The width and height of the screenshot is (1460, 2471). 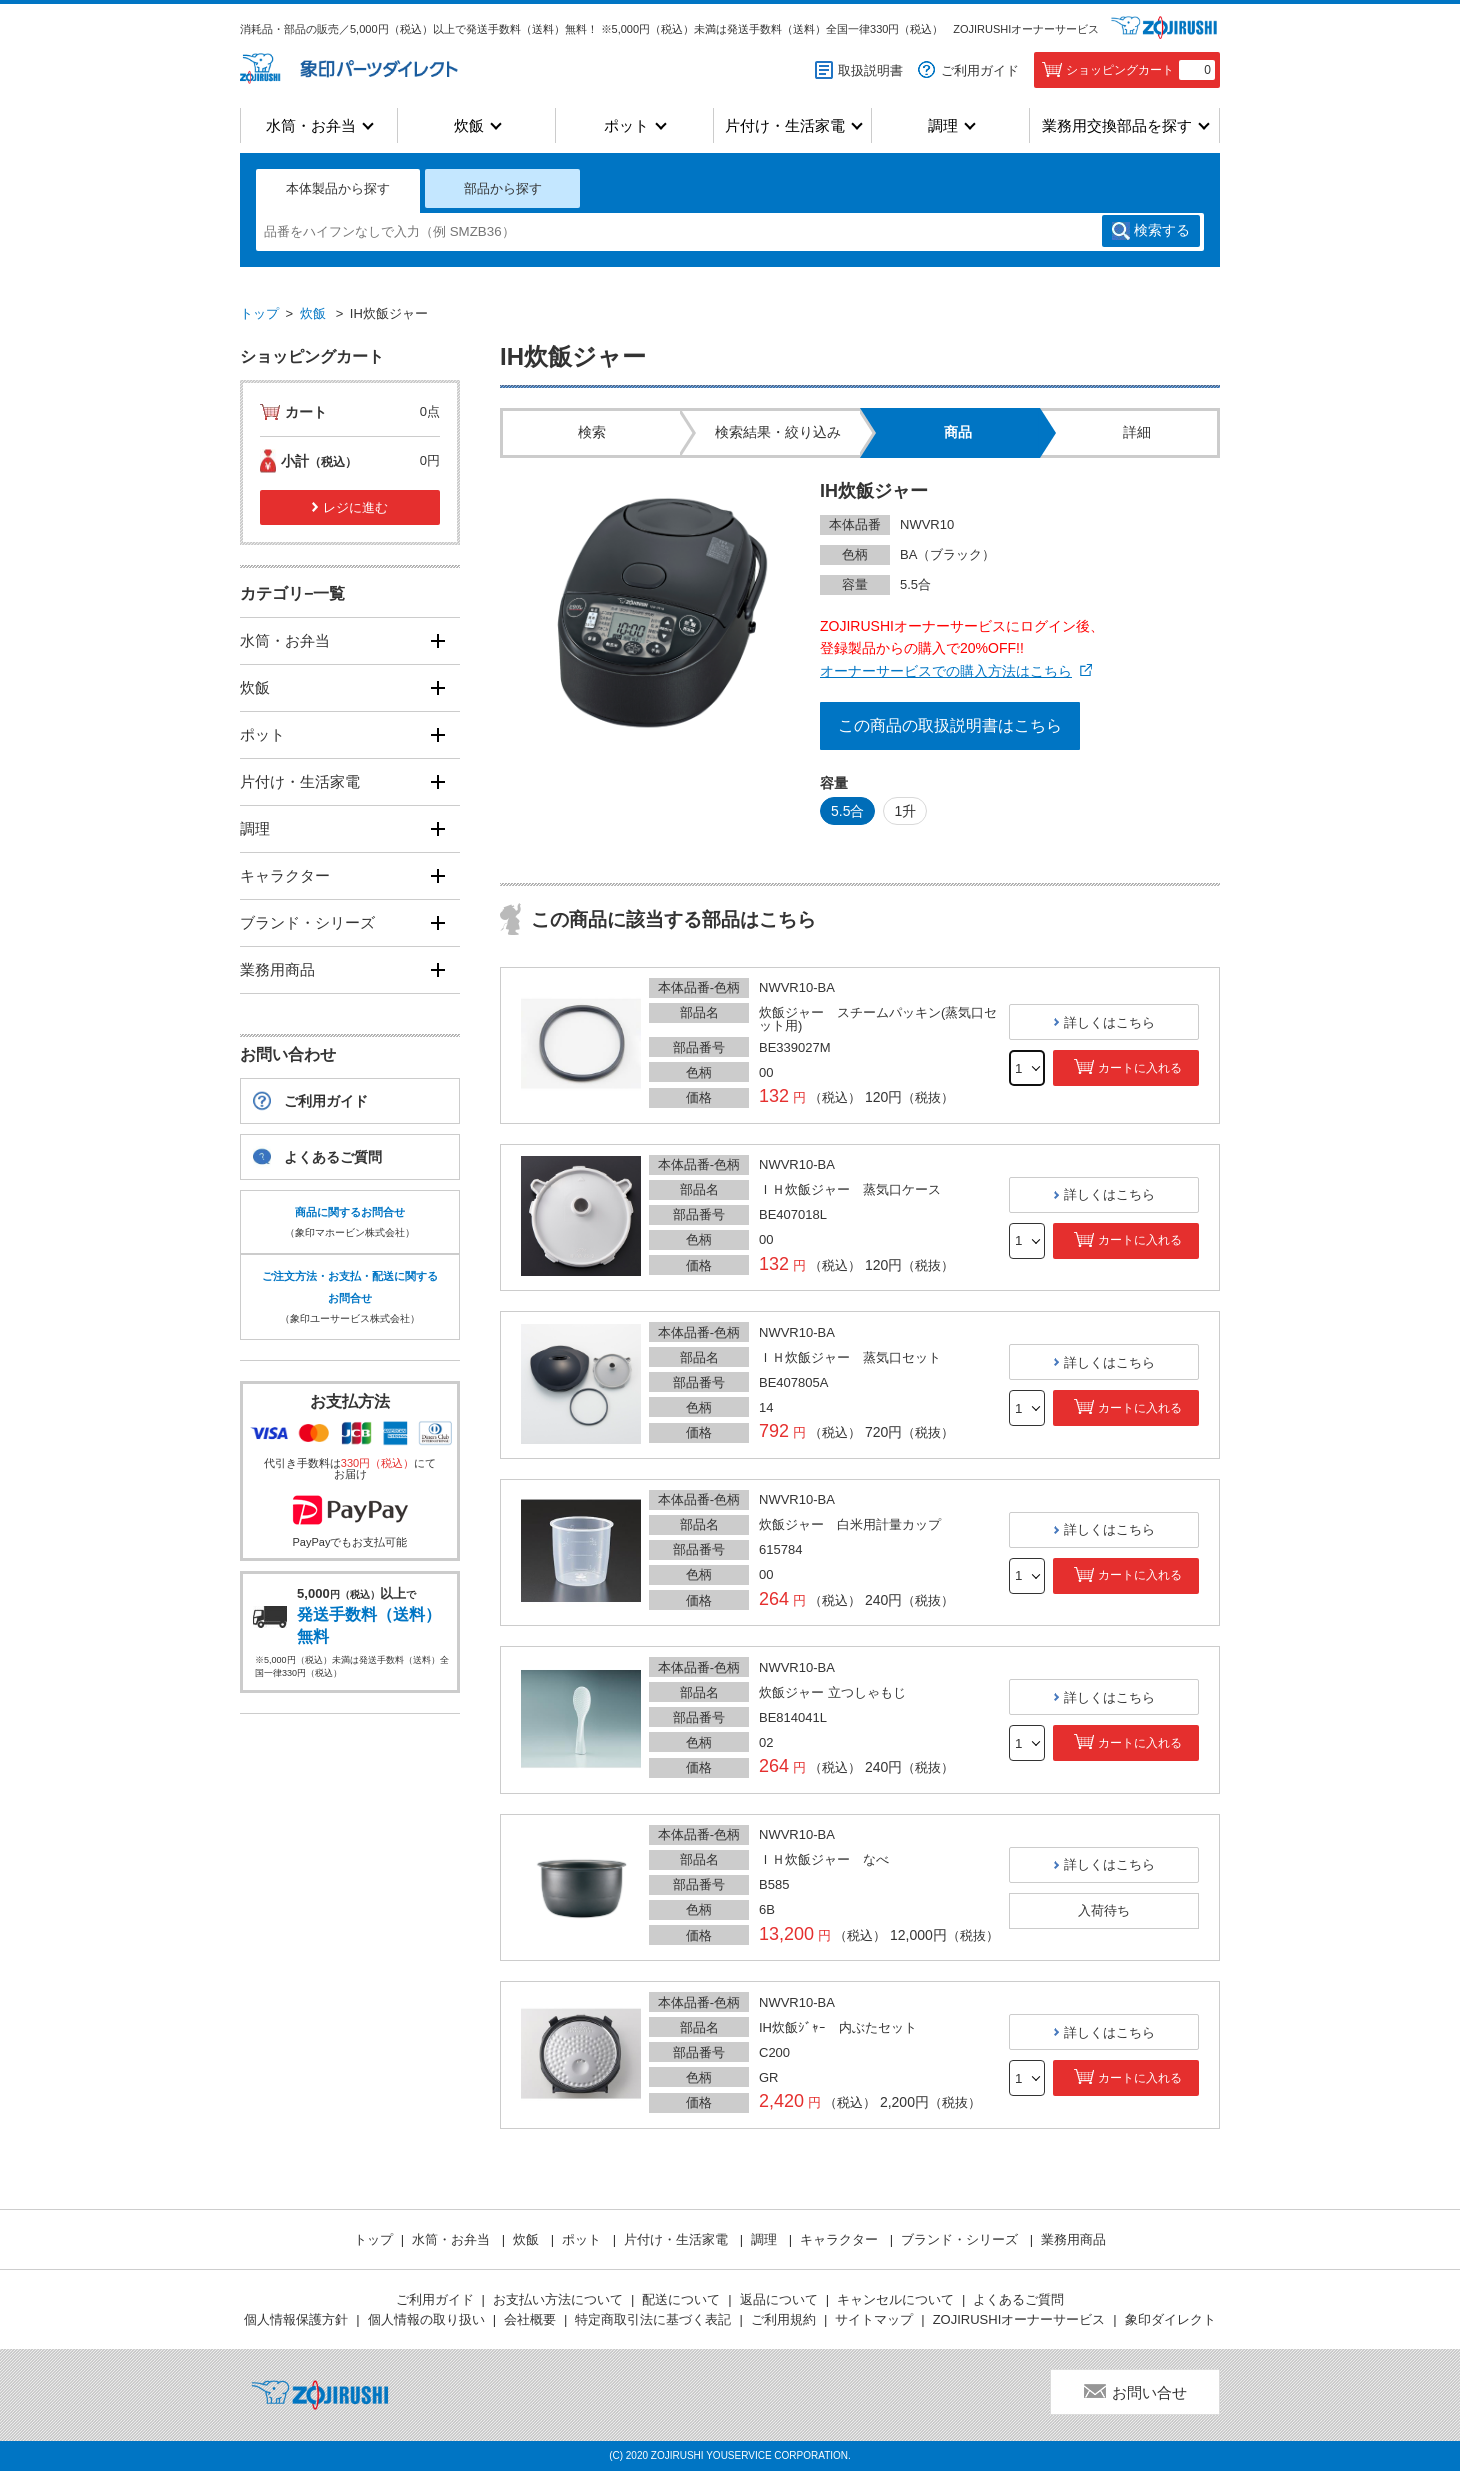 What do you see at coordinates (285, 875) in the screenshot?
I see `キャラクター` at bounding box center [285, 875].